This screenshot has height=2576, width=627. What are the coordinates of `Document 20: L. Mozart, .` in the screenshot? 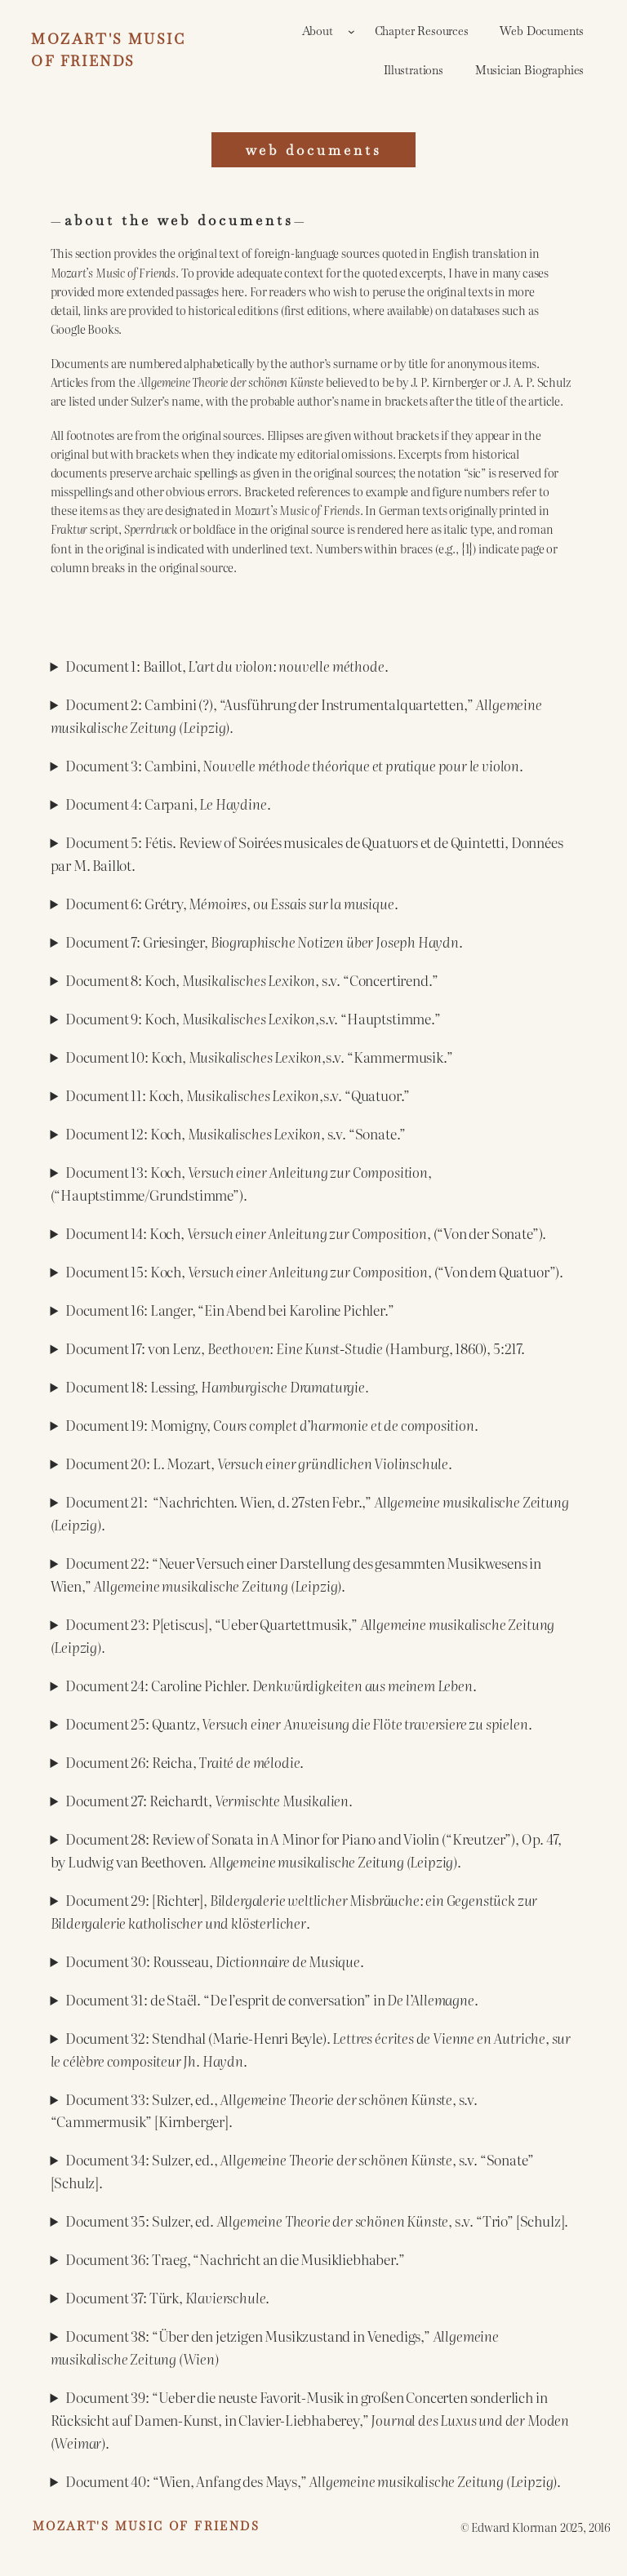 It's located at (258, 1463).